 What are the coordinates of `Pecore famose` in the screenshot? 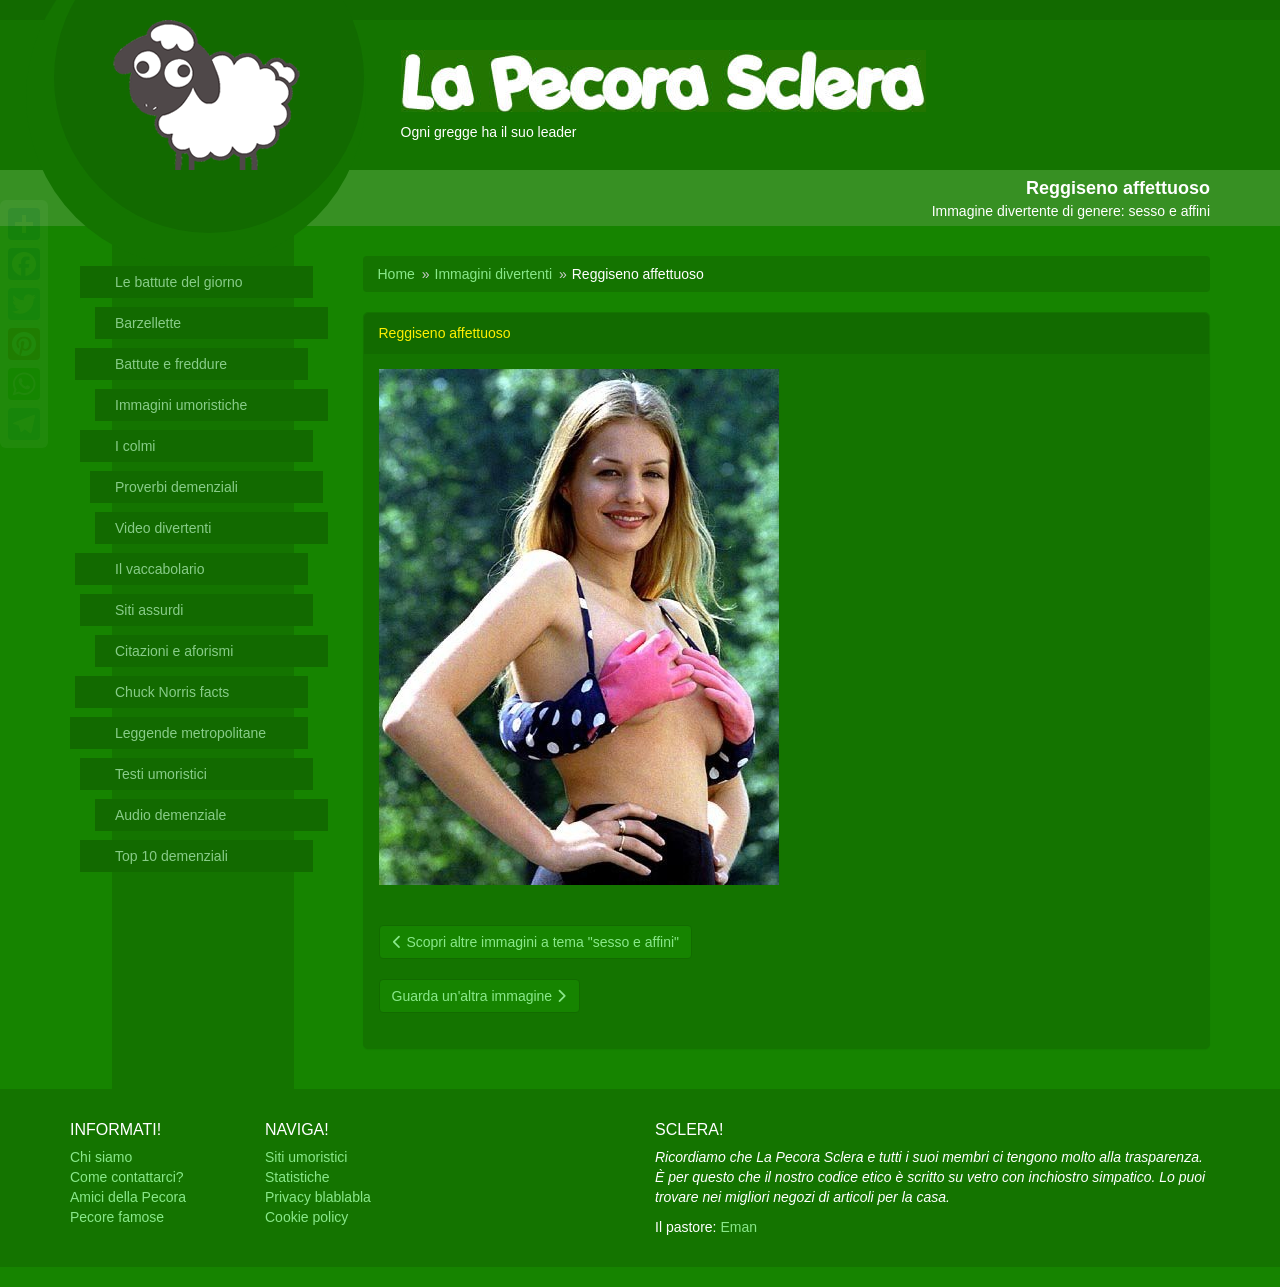 It's located at (117, 1217).